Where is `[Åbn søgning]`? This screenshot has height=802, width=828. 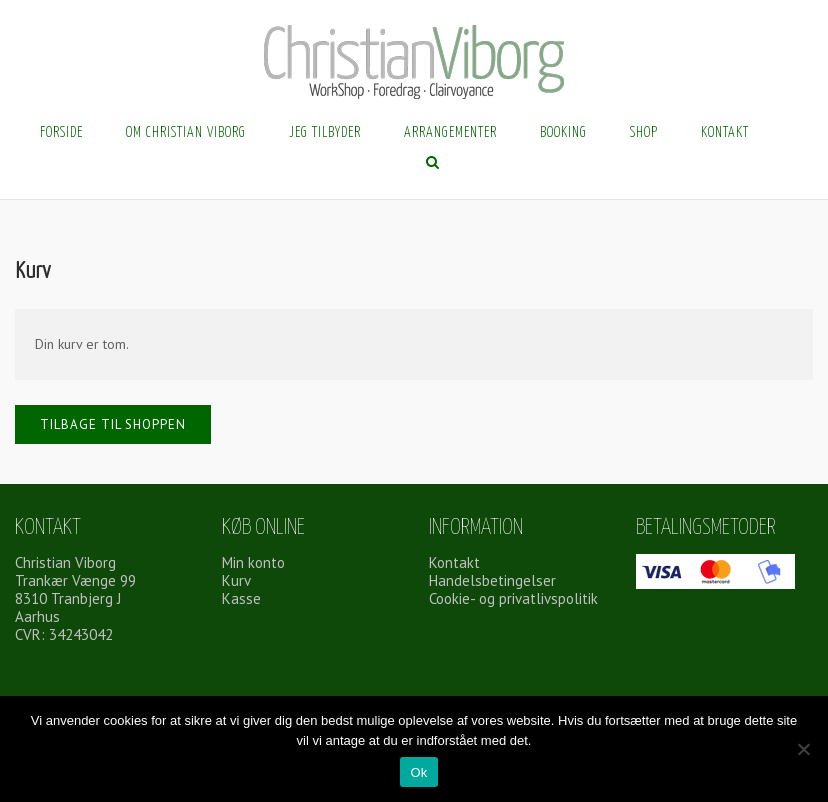 [Åbn søgning] is located at coordinates (432, 164).